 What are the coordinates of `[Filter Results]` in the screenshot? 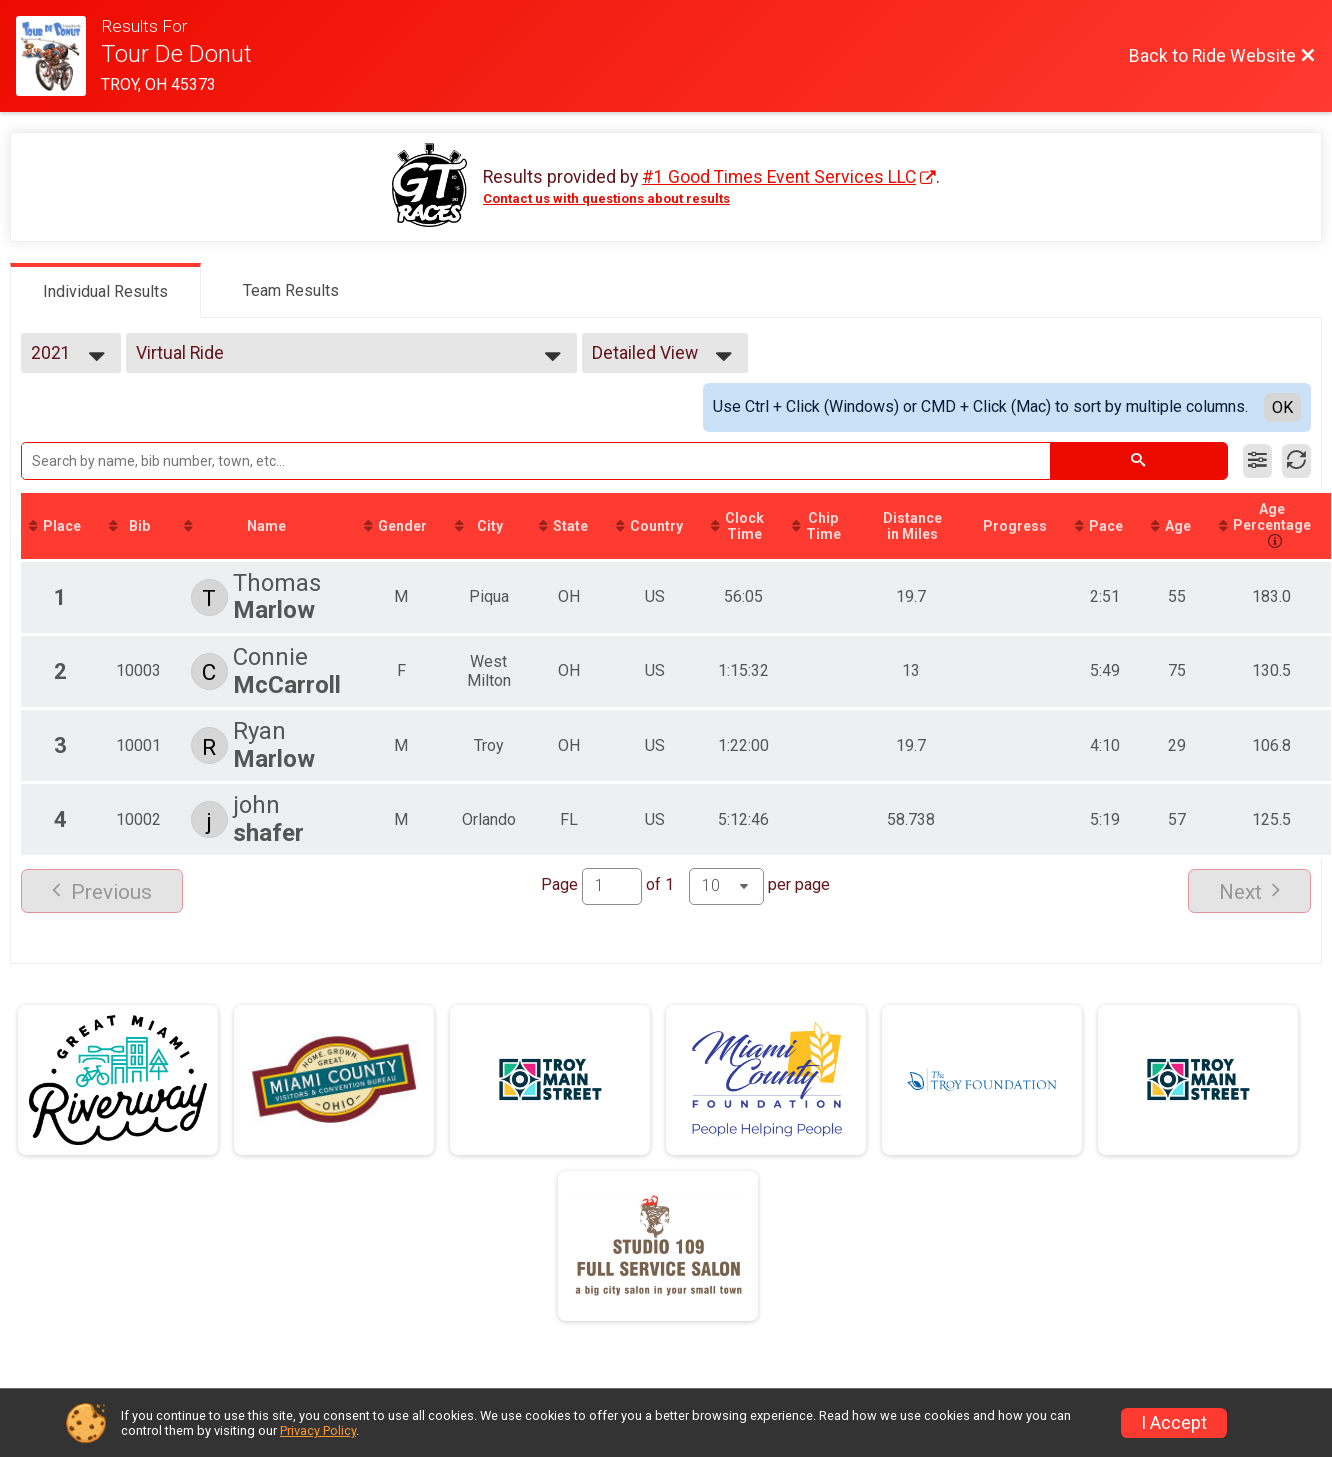 It's located at (1257, 461).